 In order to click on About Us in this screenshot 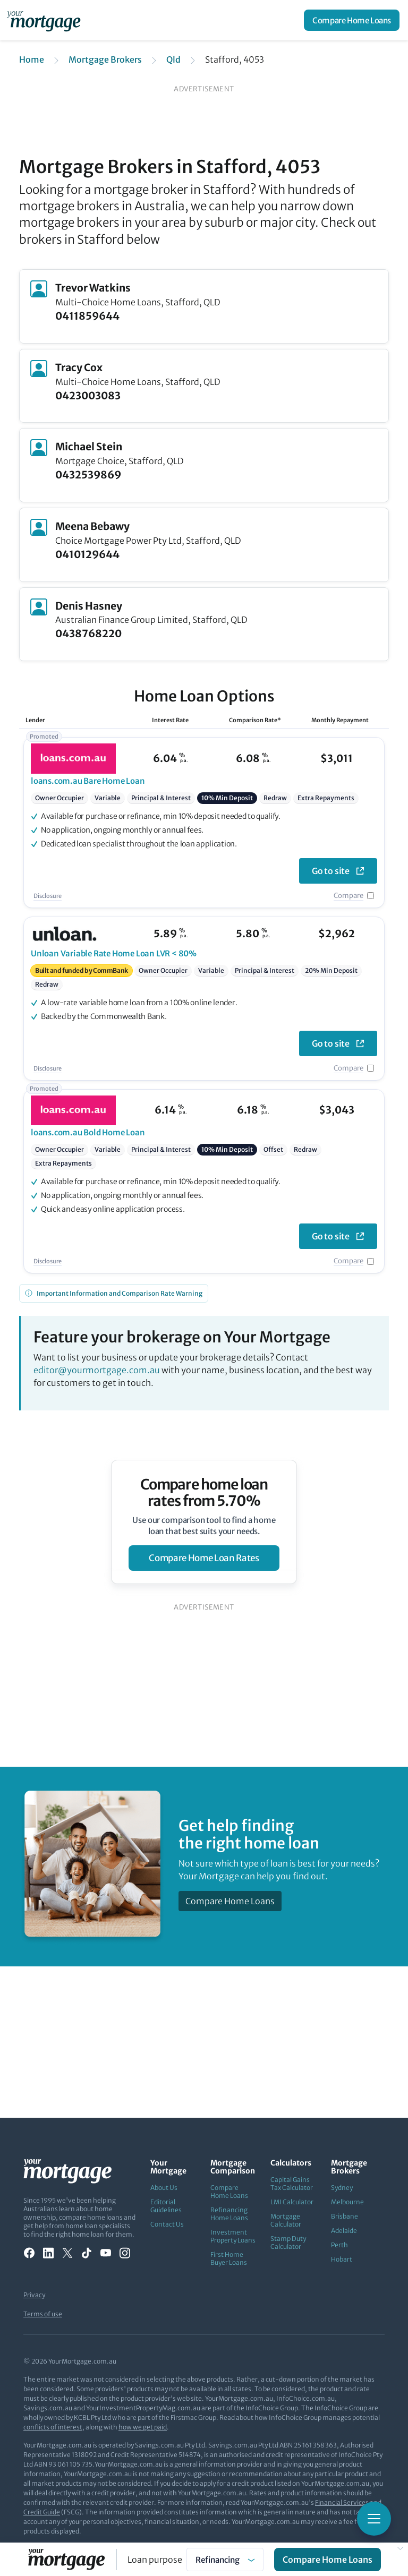, I will do `click(163, 2188)`.